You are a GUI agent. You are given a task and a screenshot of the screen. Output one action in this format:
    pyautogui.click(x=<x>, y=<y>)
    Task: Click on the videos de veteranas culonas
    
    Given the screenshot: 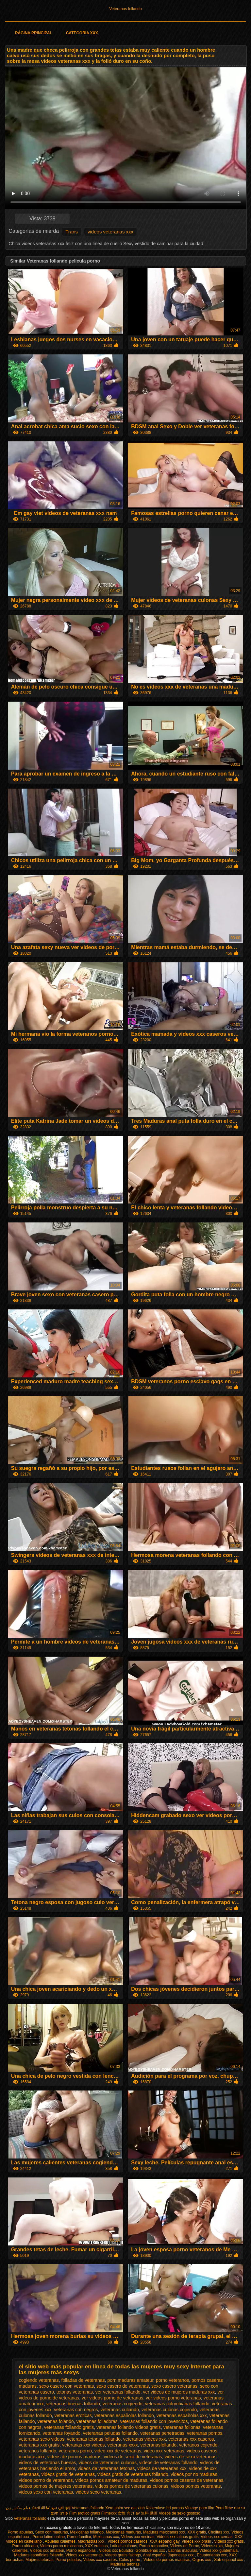 What is the action you would take?
    pyautogui.click(x=108, y=2462)
    